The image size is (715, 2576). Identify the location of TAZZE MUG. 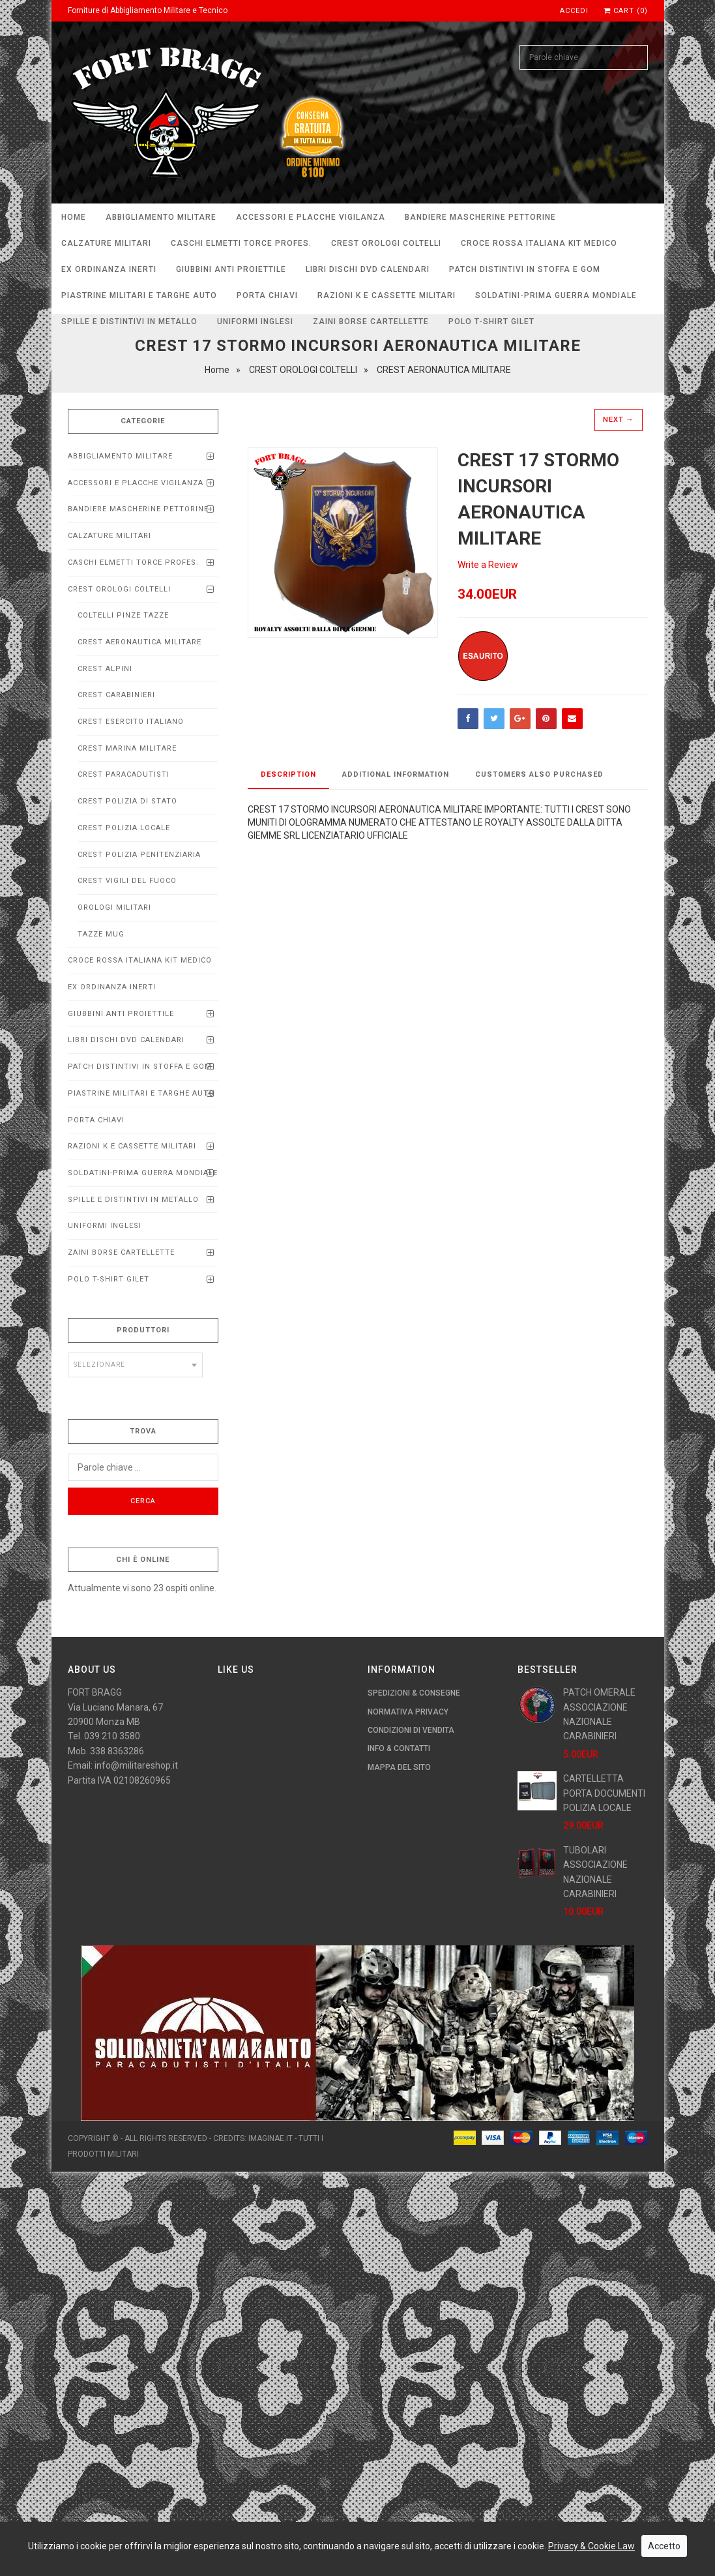
(101, 934).